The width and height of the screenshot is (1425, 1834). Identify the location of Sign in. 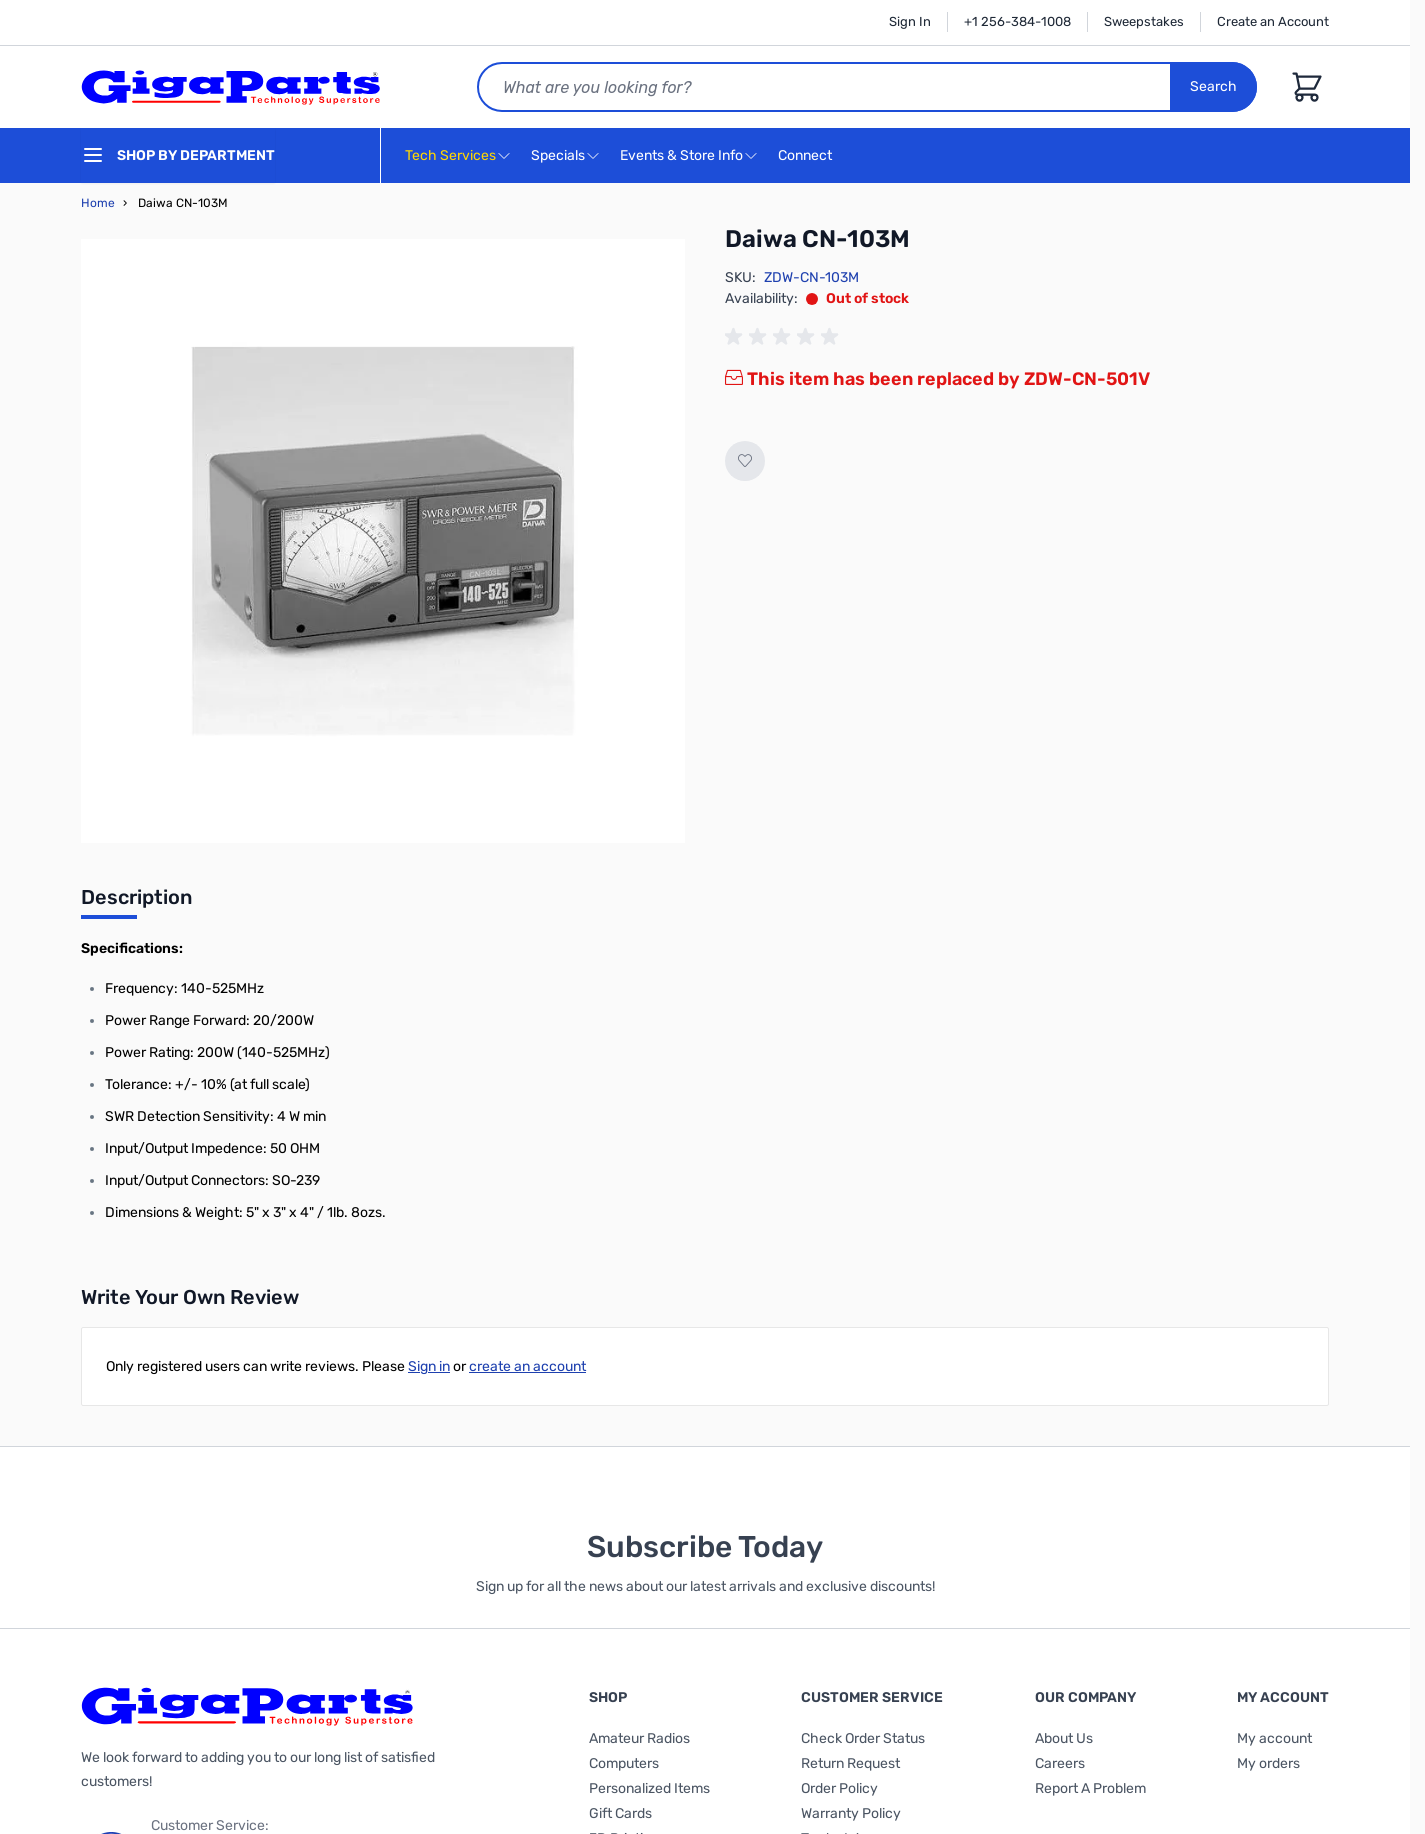
(429, 1366).